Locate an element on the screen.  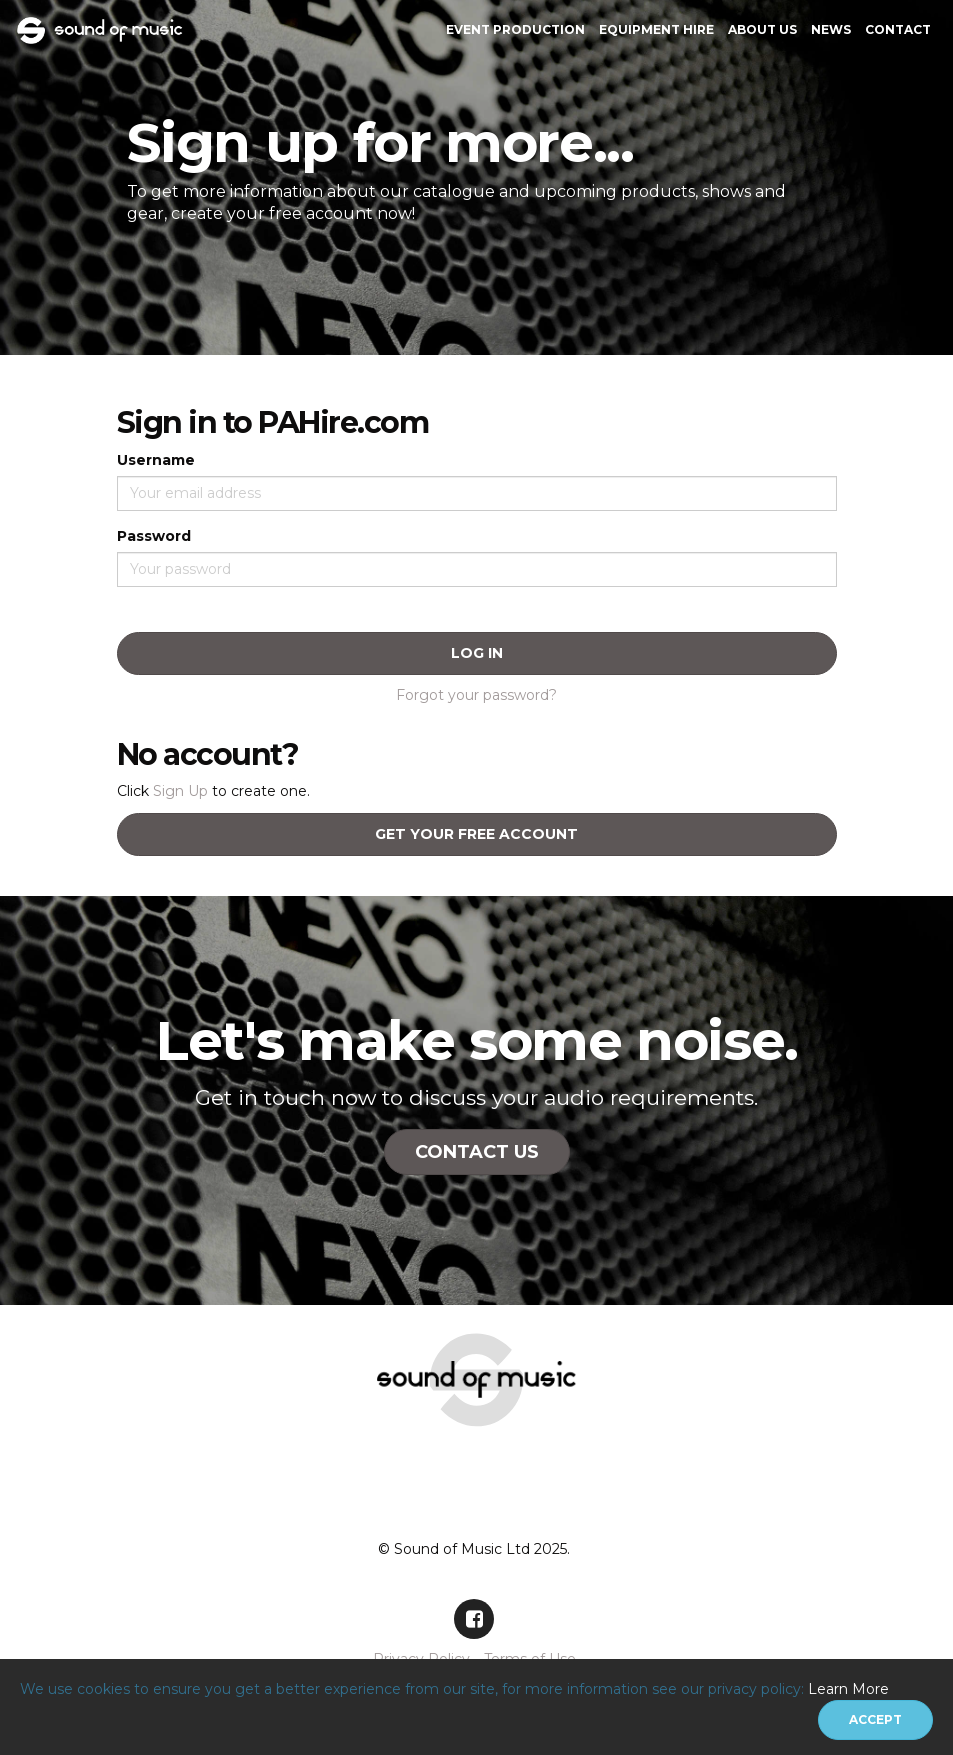
Sign Up is located at coordinates (180, 791).